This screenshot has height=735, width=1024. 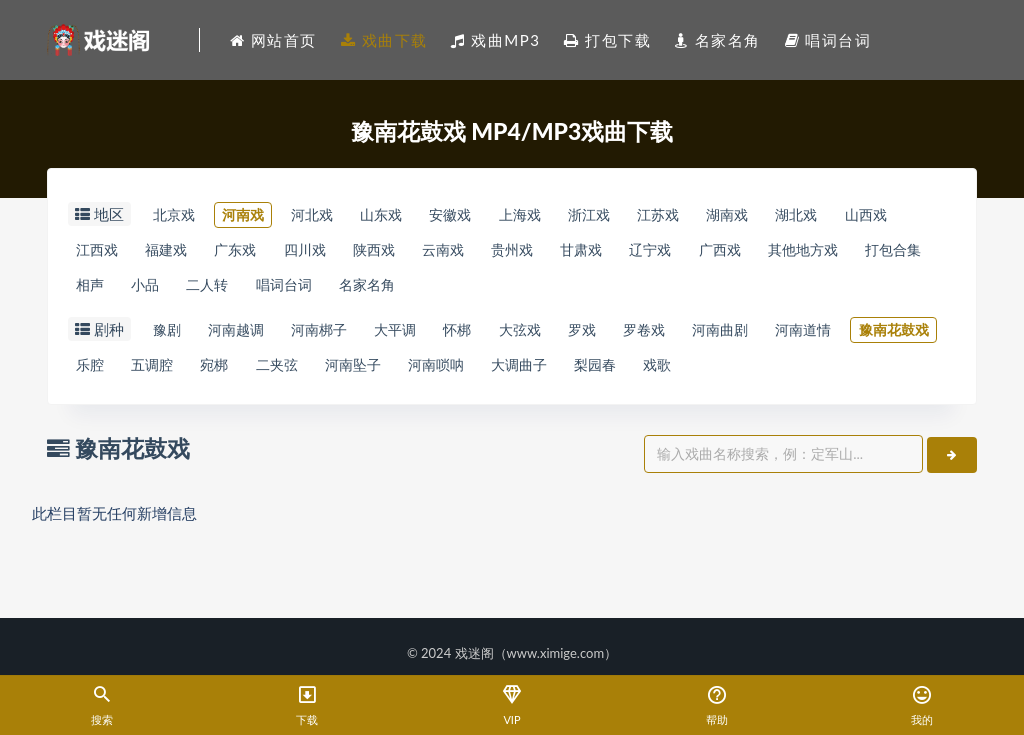 I want to click on 福建戏, so click(x=263, y=252).